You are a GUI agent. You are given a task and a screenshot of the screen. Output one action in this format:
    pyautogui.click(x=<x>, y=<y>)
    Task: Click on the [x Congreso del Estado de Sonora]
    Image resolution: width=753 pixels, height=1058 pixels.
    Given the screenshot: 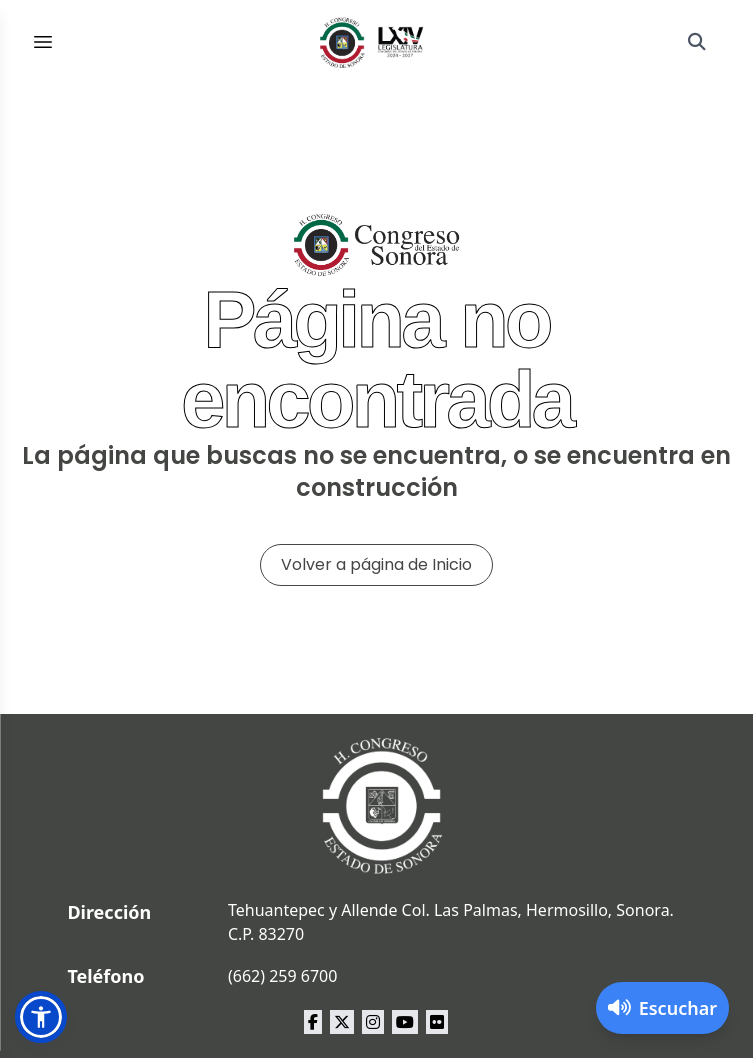 What is the action you would take?
    pyautogui.click(x=342, y=1022)
    